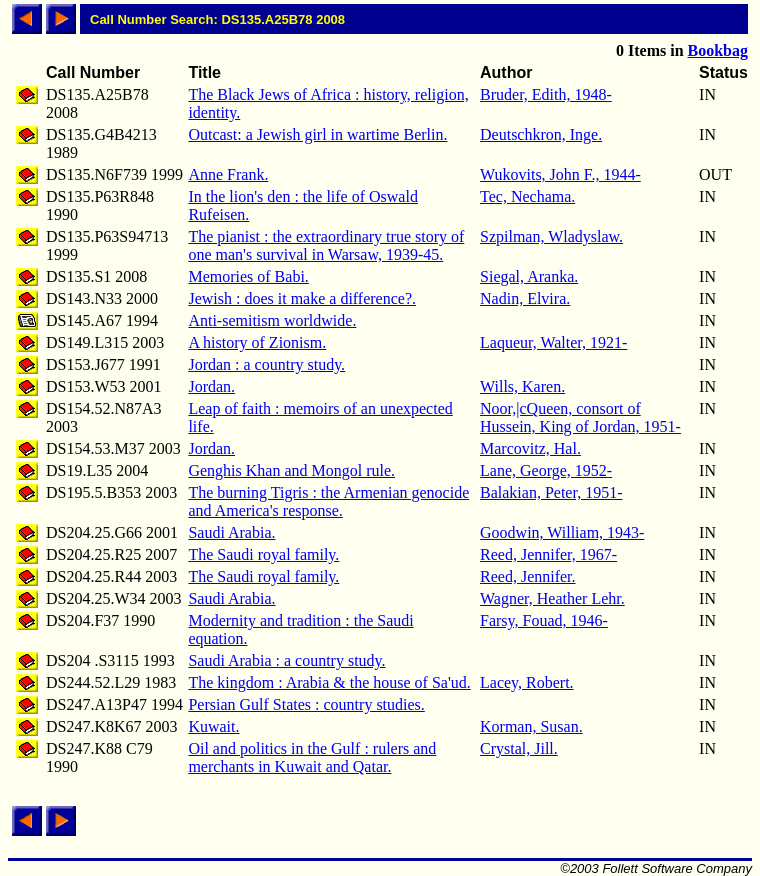 The height and width of the screenshot is (876, 760). Describe the element at coordinates (213, 726) in the screenshot. I see `Kuwait.` at that location.